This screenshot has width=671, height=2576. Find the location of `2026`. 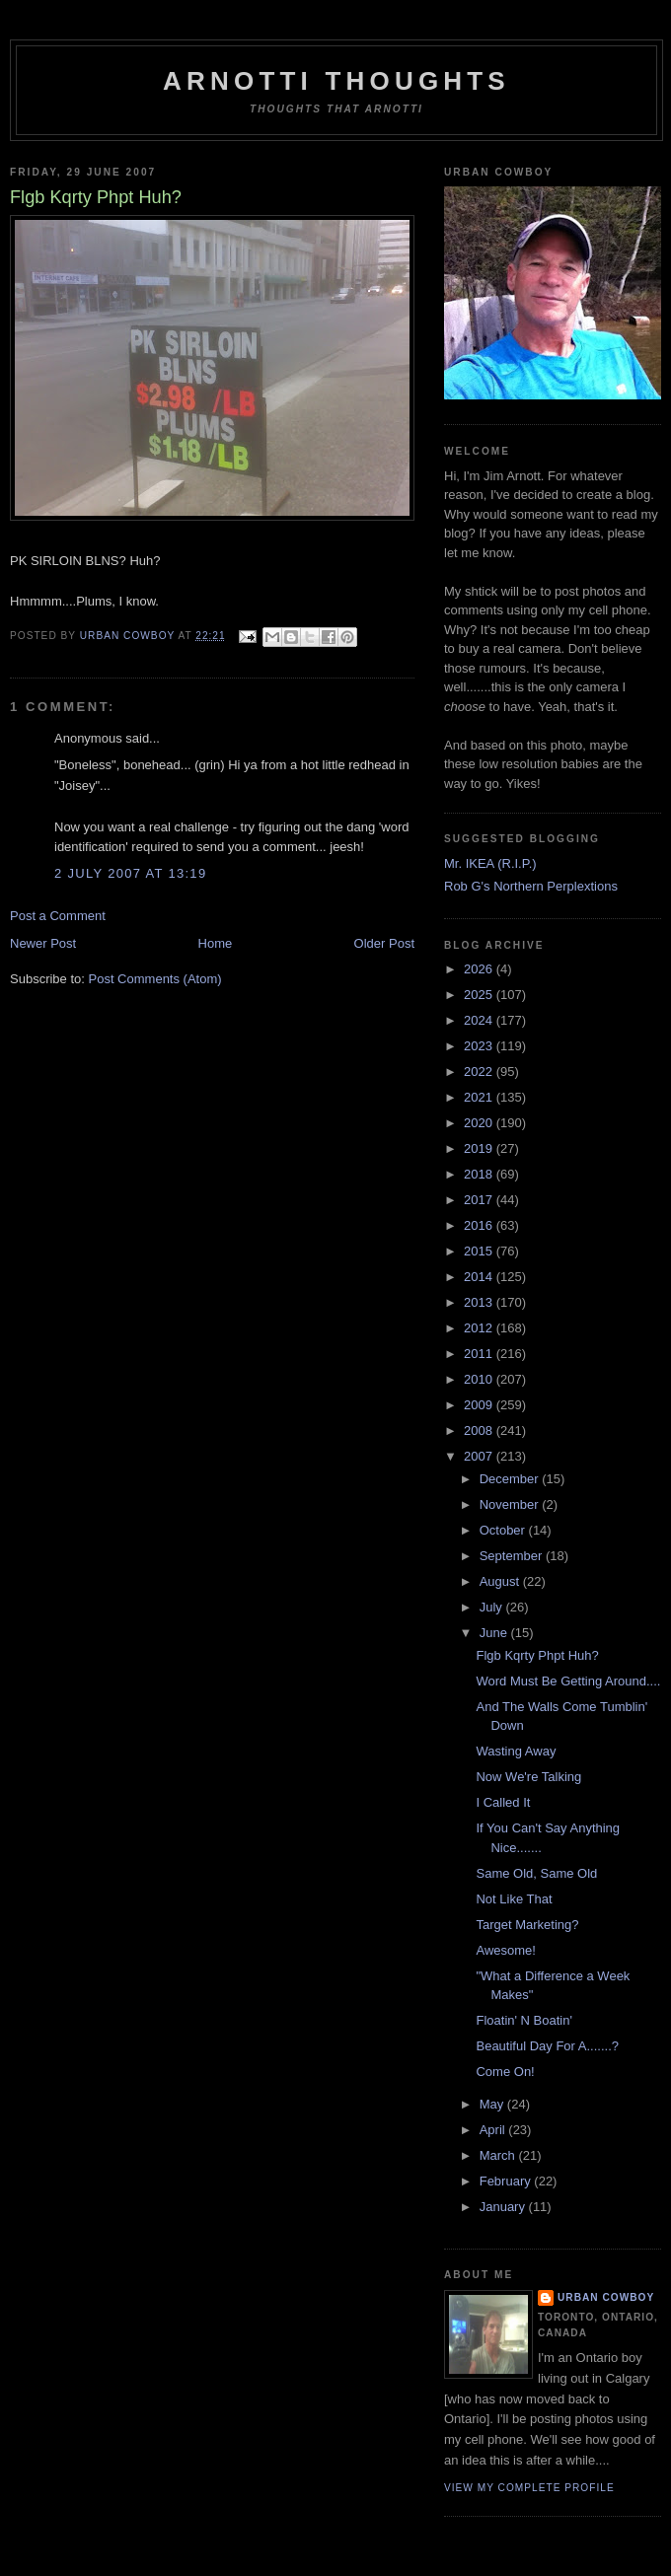

2026 is located at coordinates (480, 969).